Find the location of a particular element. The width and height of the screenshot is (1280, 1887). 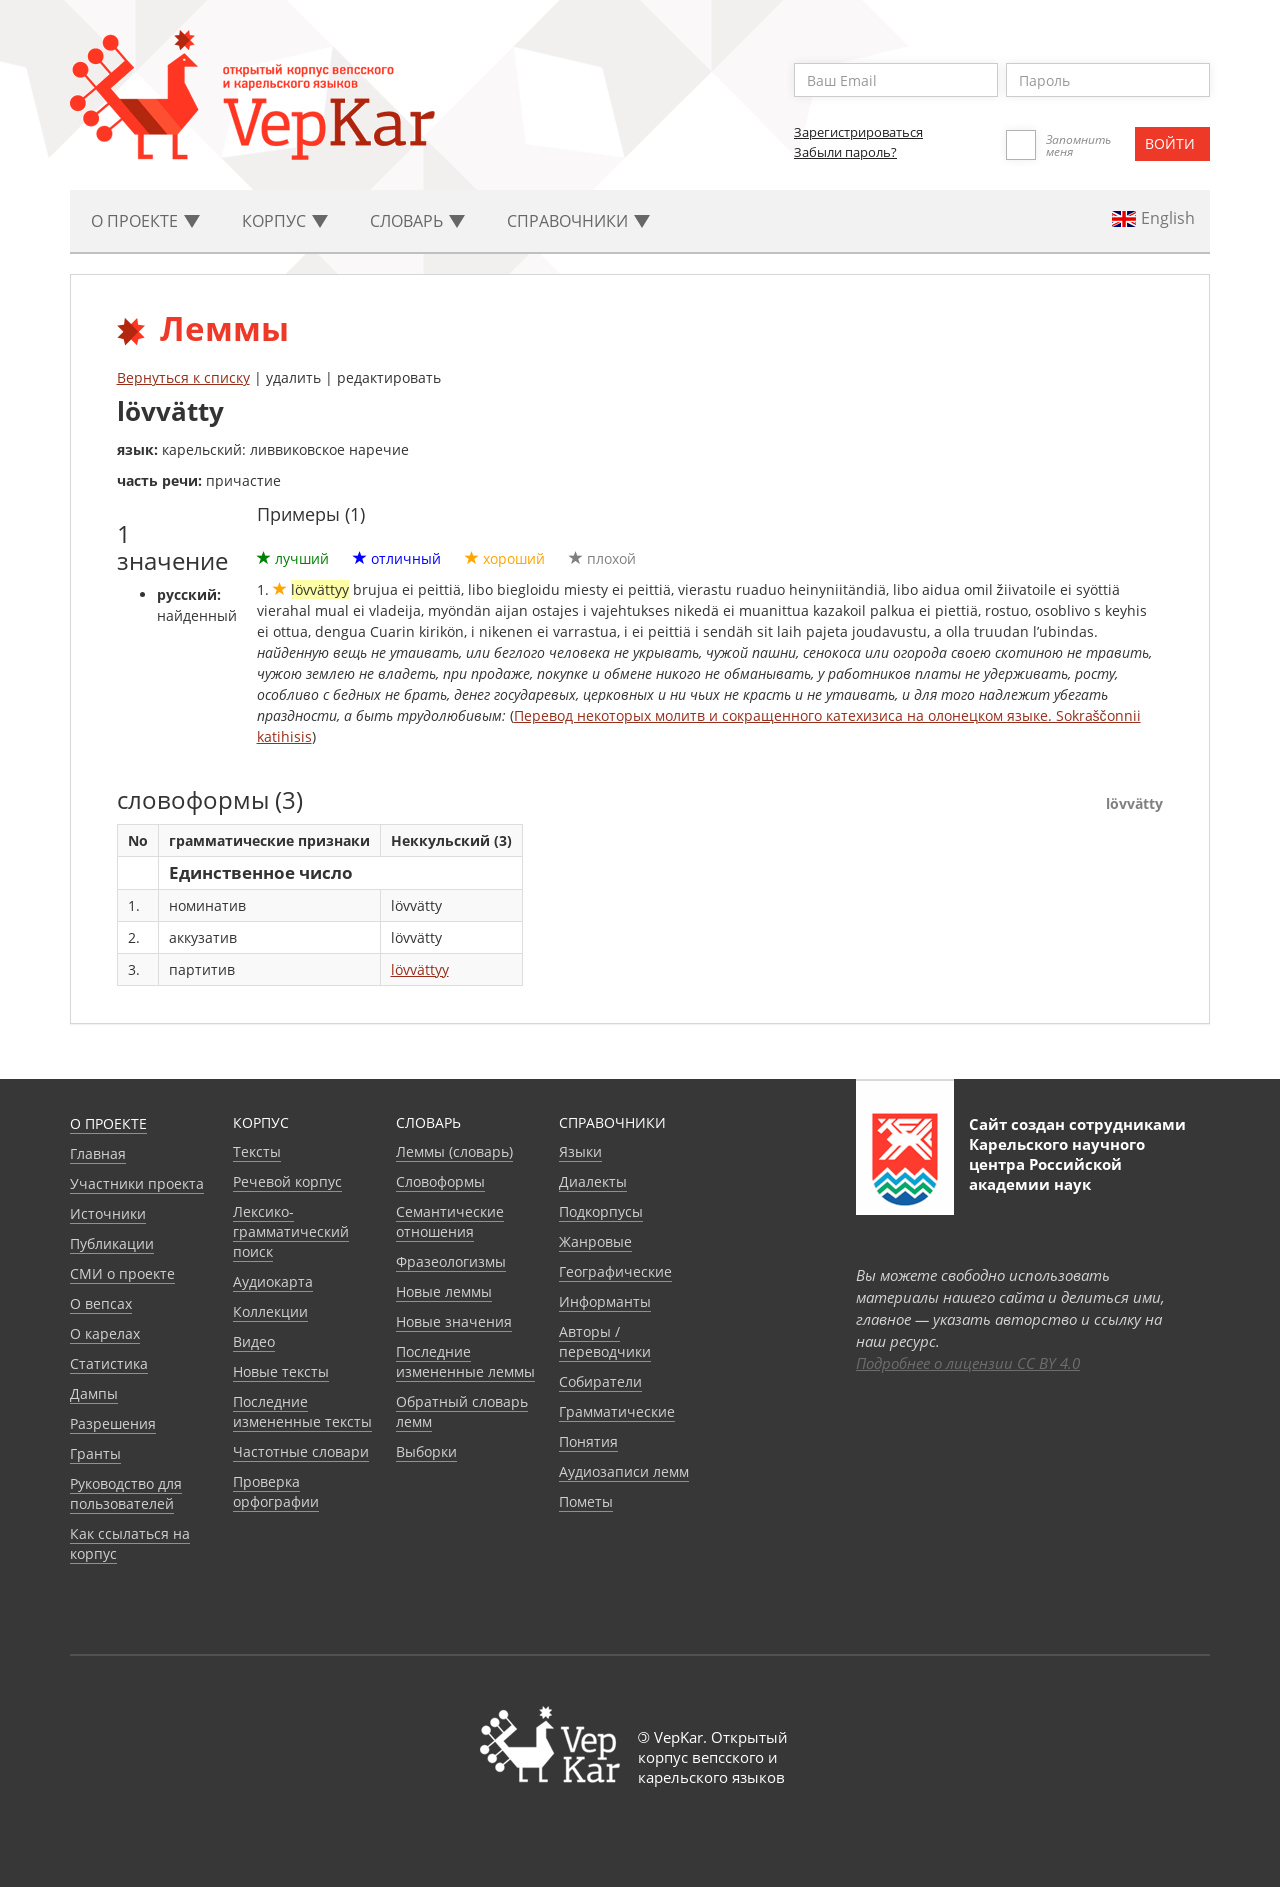

Гранты is located at coordinates (95, 1453).